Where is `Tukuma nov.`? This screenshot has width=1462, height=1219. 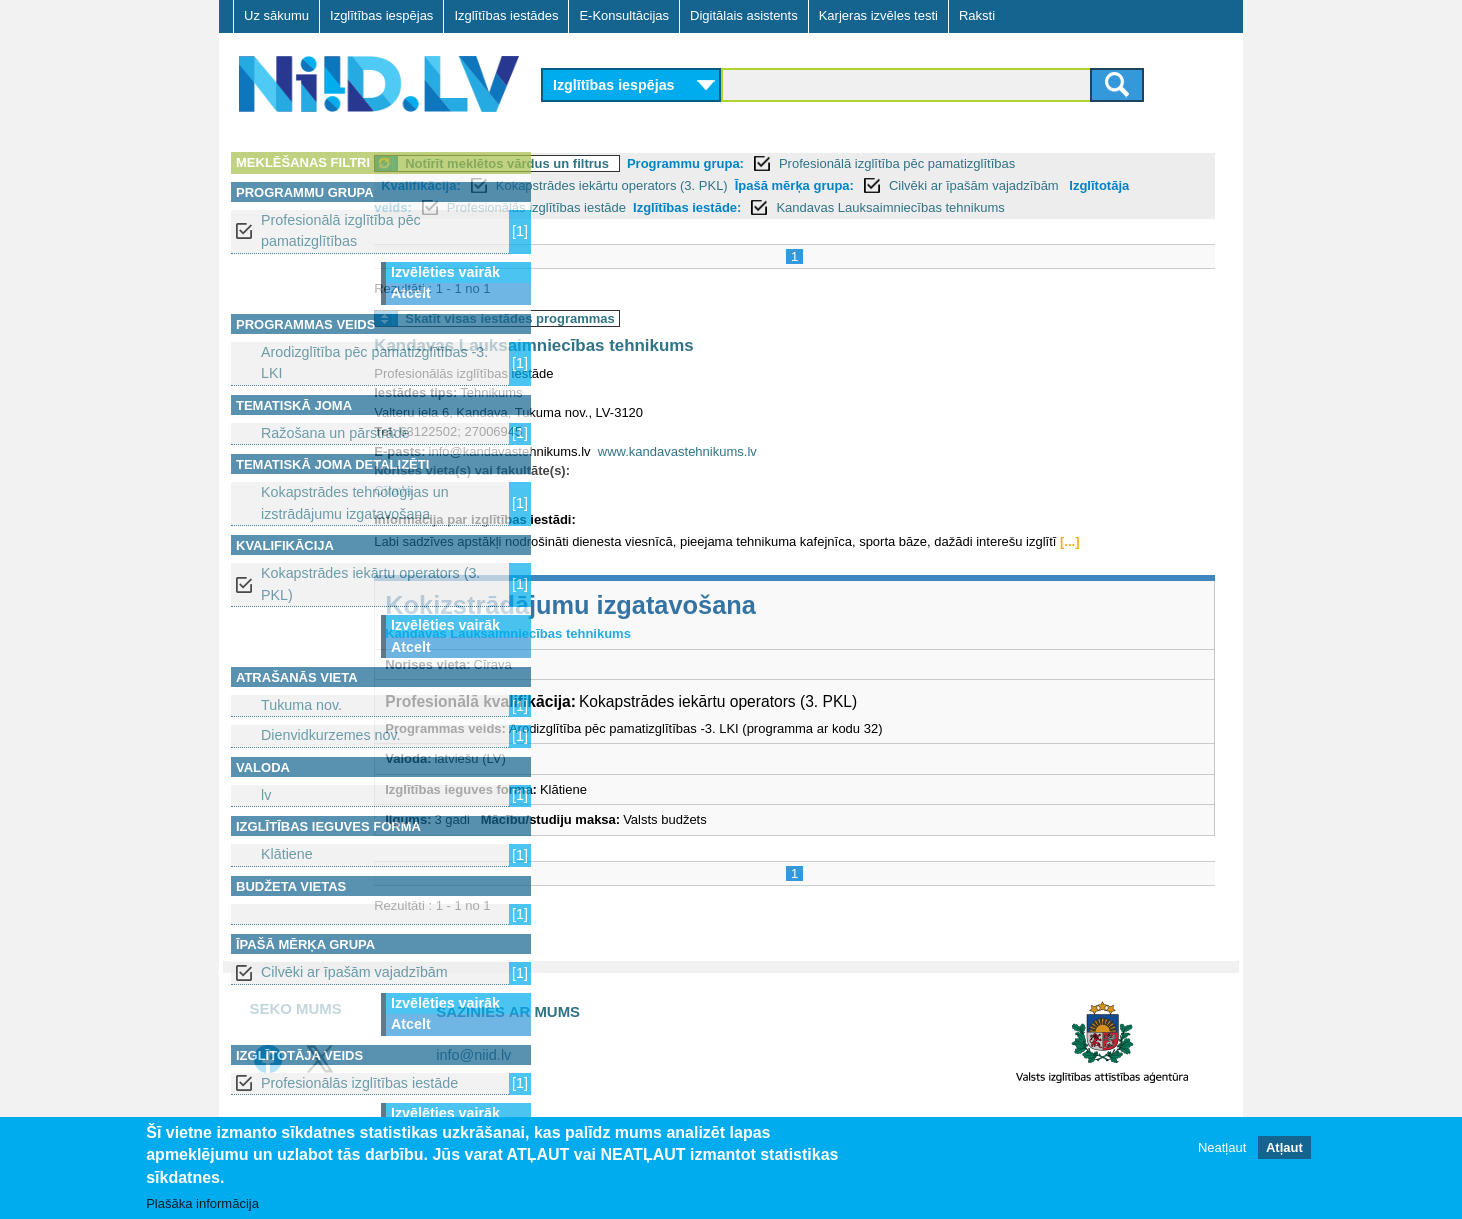
Tukuma nov. is located at coordinates (301, 705).